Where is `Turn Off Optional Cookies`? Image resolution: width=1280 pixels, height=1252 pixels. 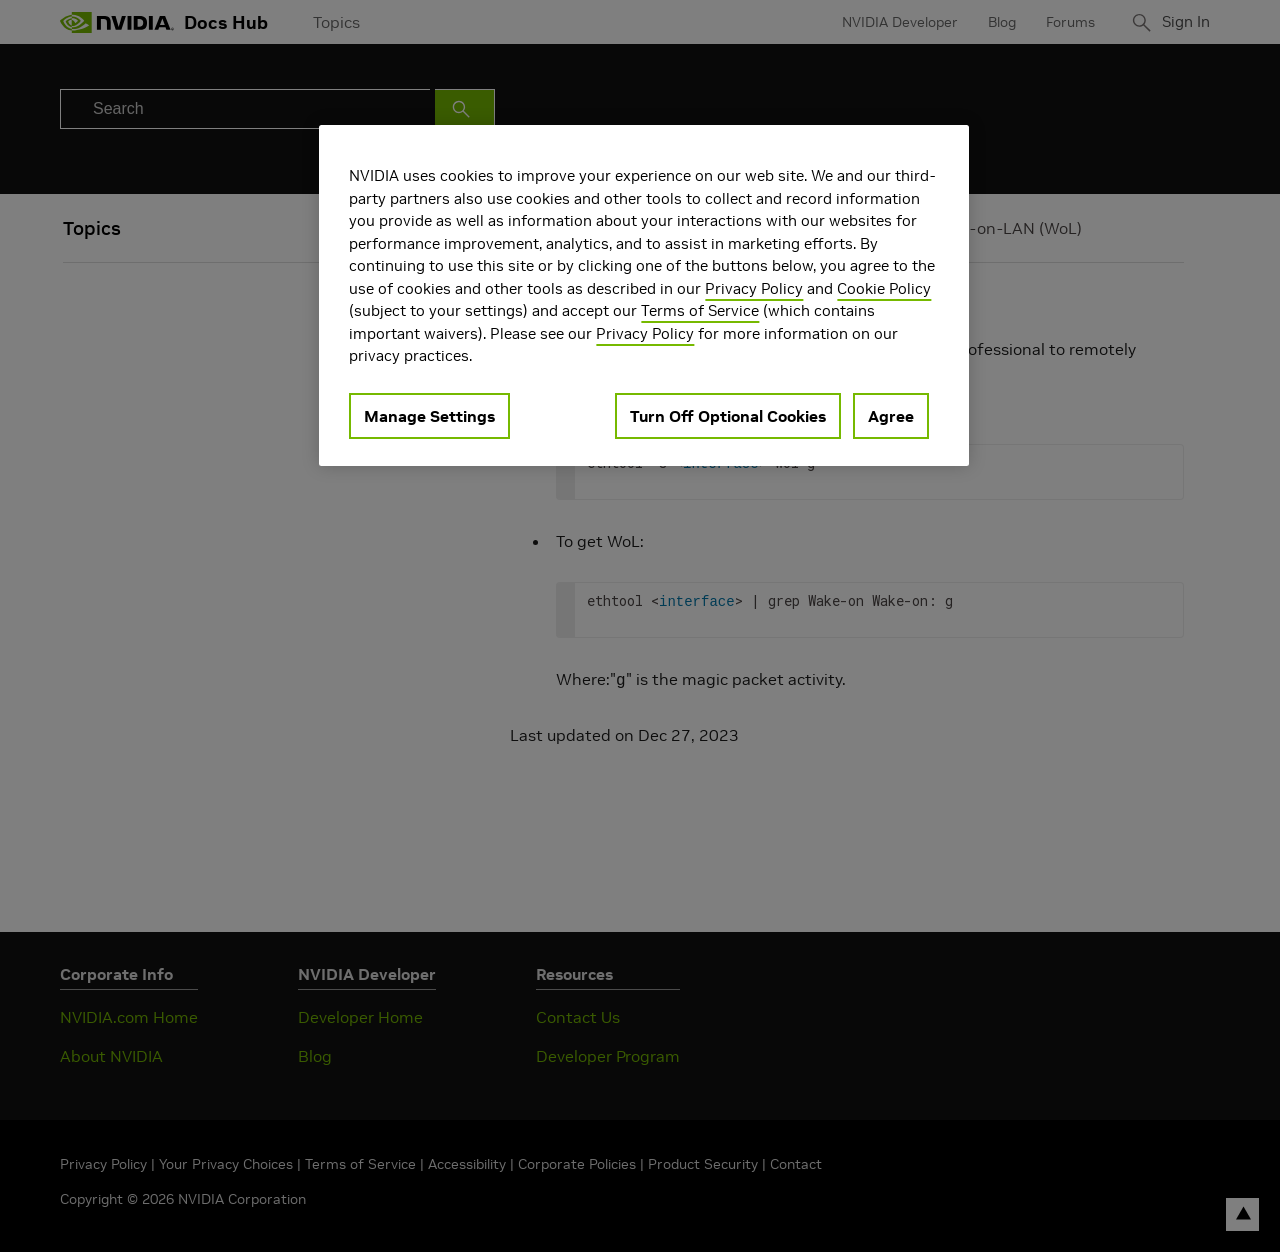 Turn Off Optional Cookies is located at coordinates (728, 416).